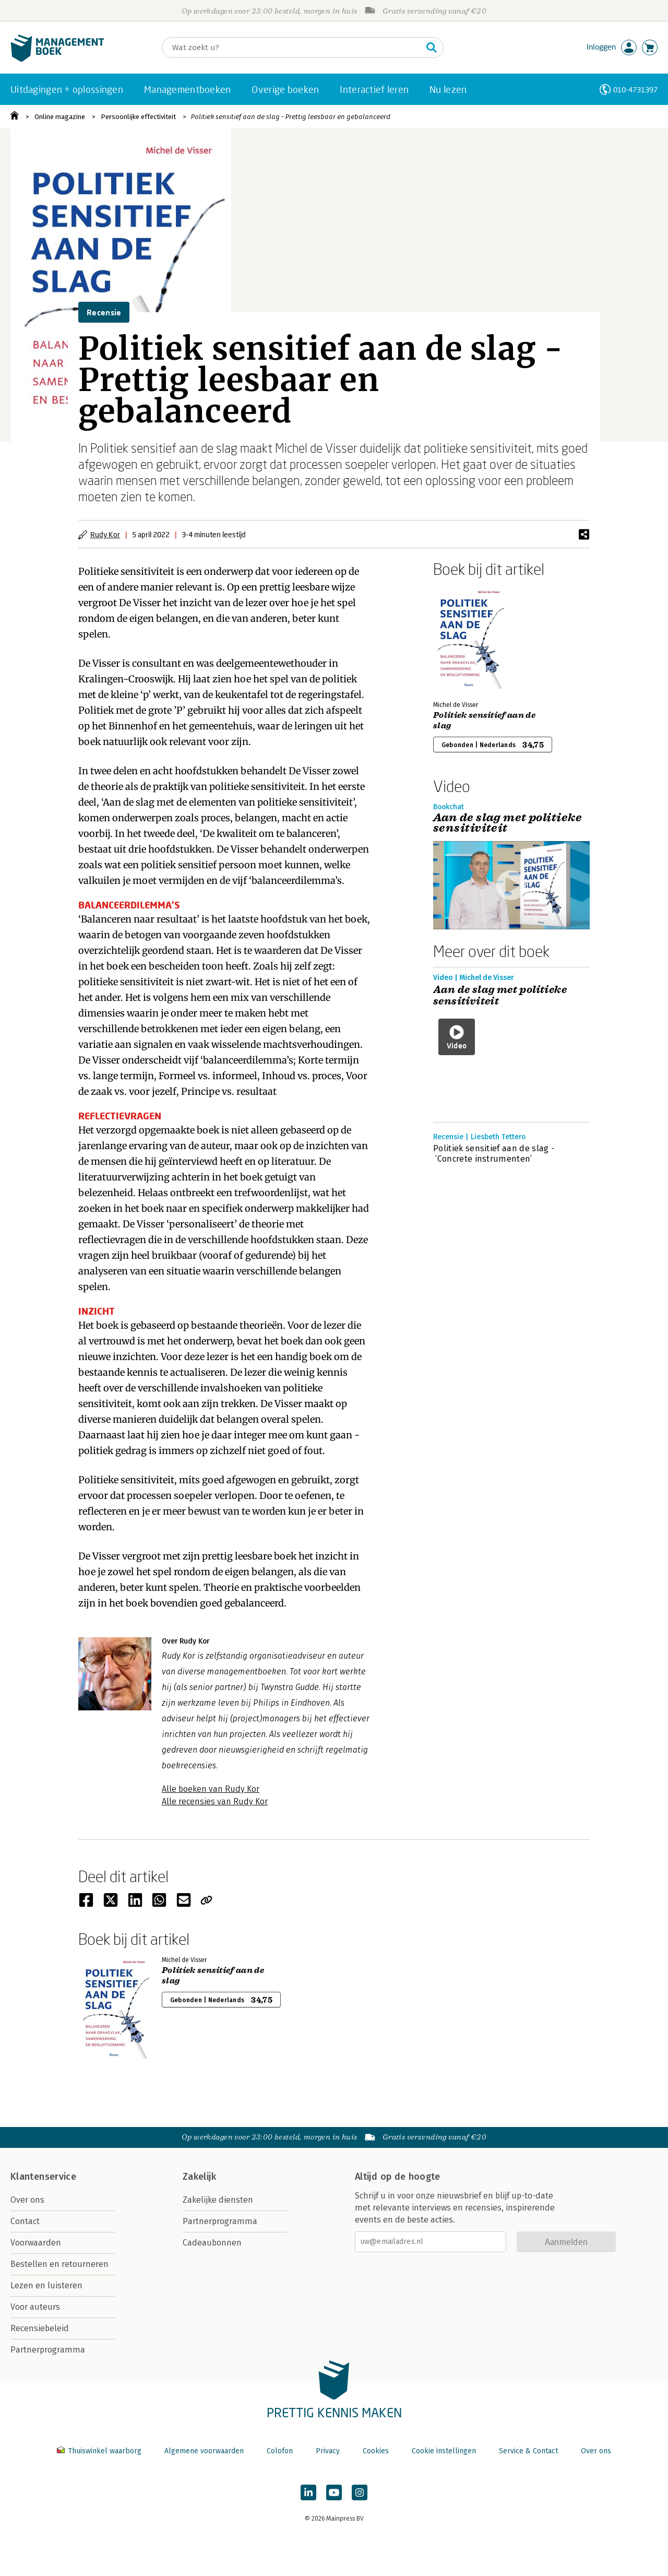 This screenshot has width=668, height=2576. What do you see at coordinates (376, 2451) in the screenshot?
I see `Cookies` at bounding box center [376, 2451].